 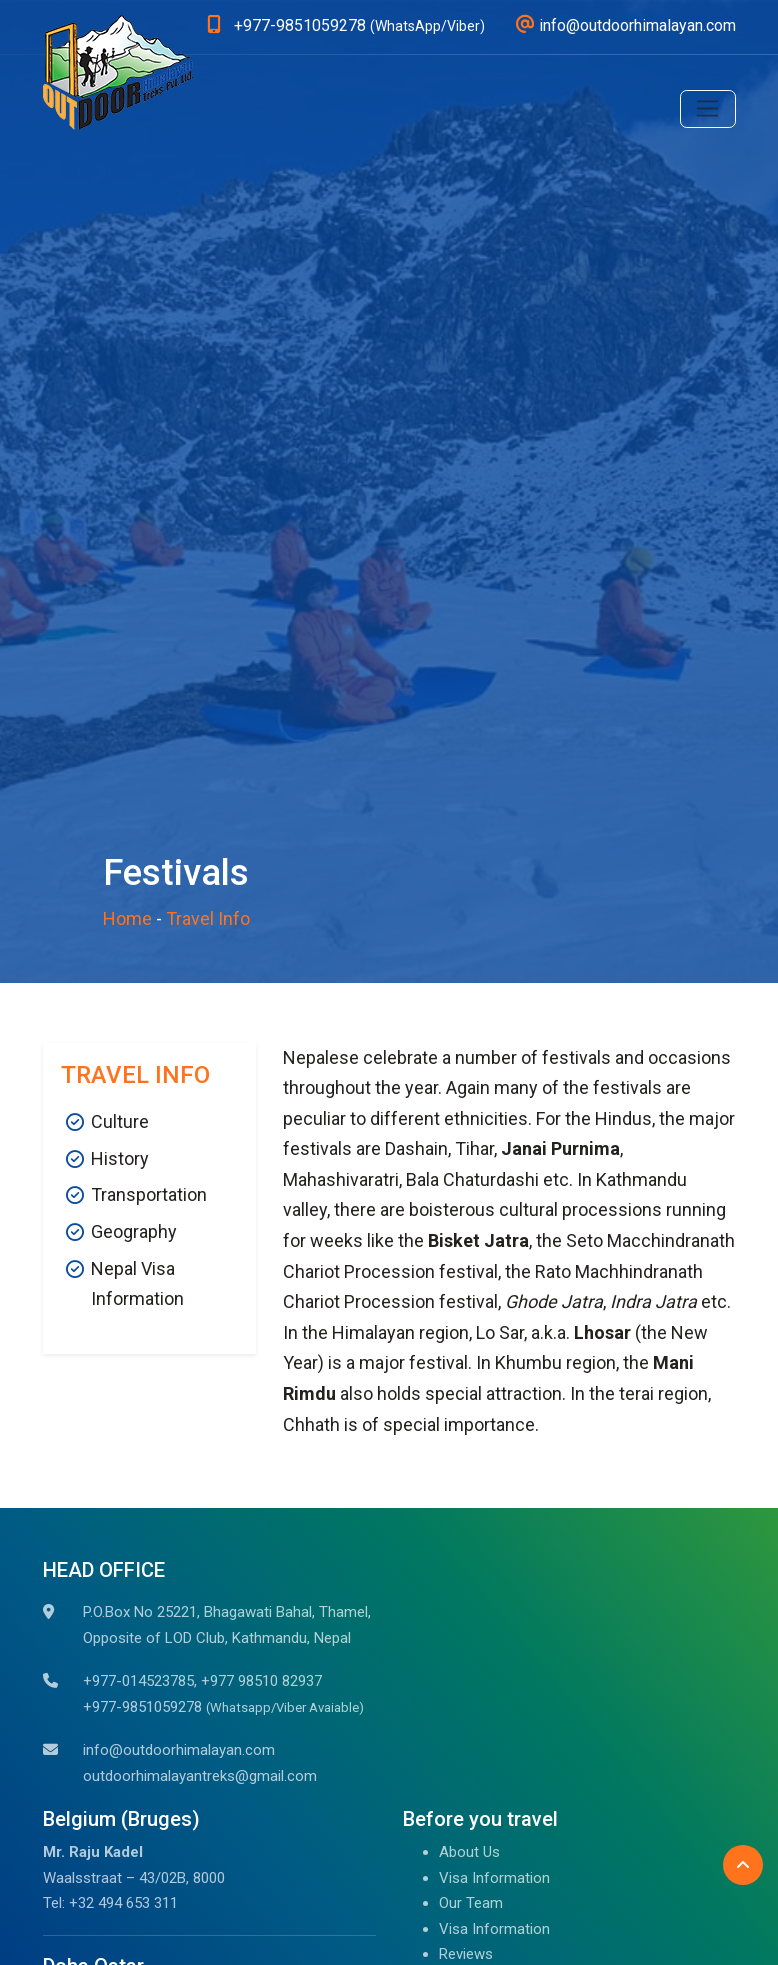 What do you see at coordinates (200, 1776) in the screenshot?
I see `outdoorhimalayantreks@gmail.com` at bounding box center [200, 1776].